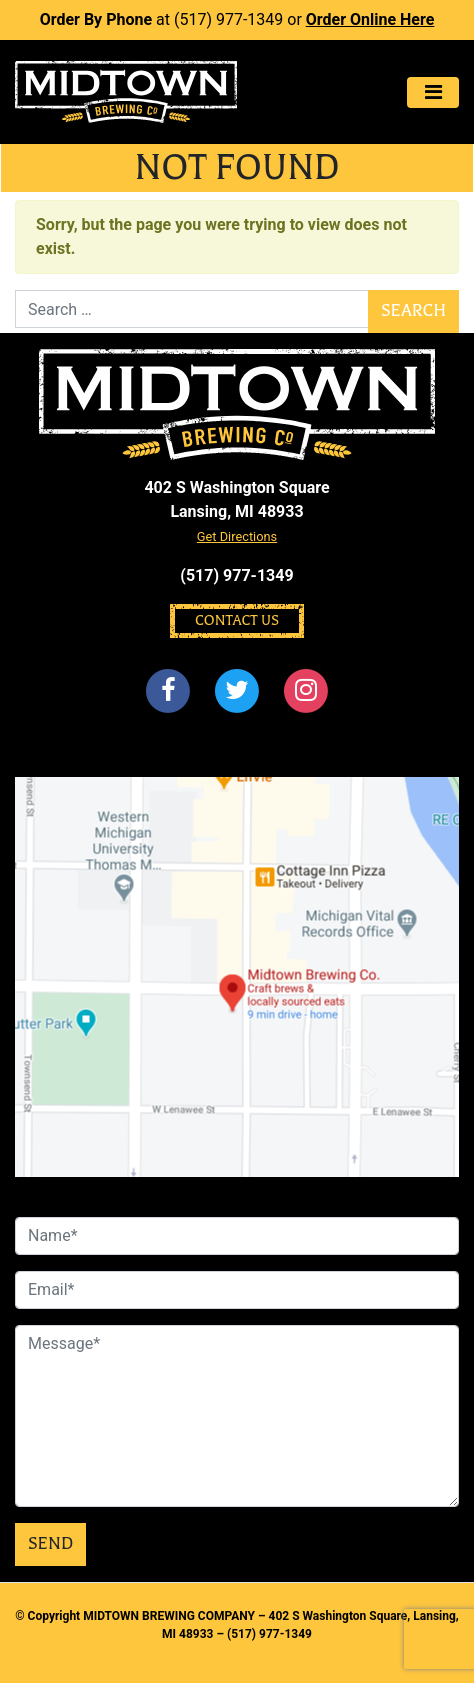 Image resolution: width=474 pixels, height=1683 pixels. I want to click on Contact Us, so click(237, 620).